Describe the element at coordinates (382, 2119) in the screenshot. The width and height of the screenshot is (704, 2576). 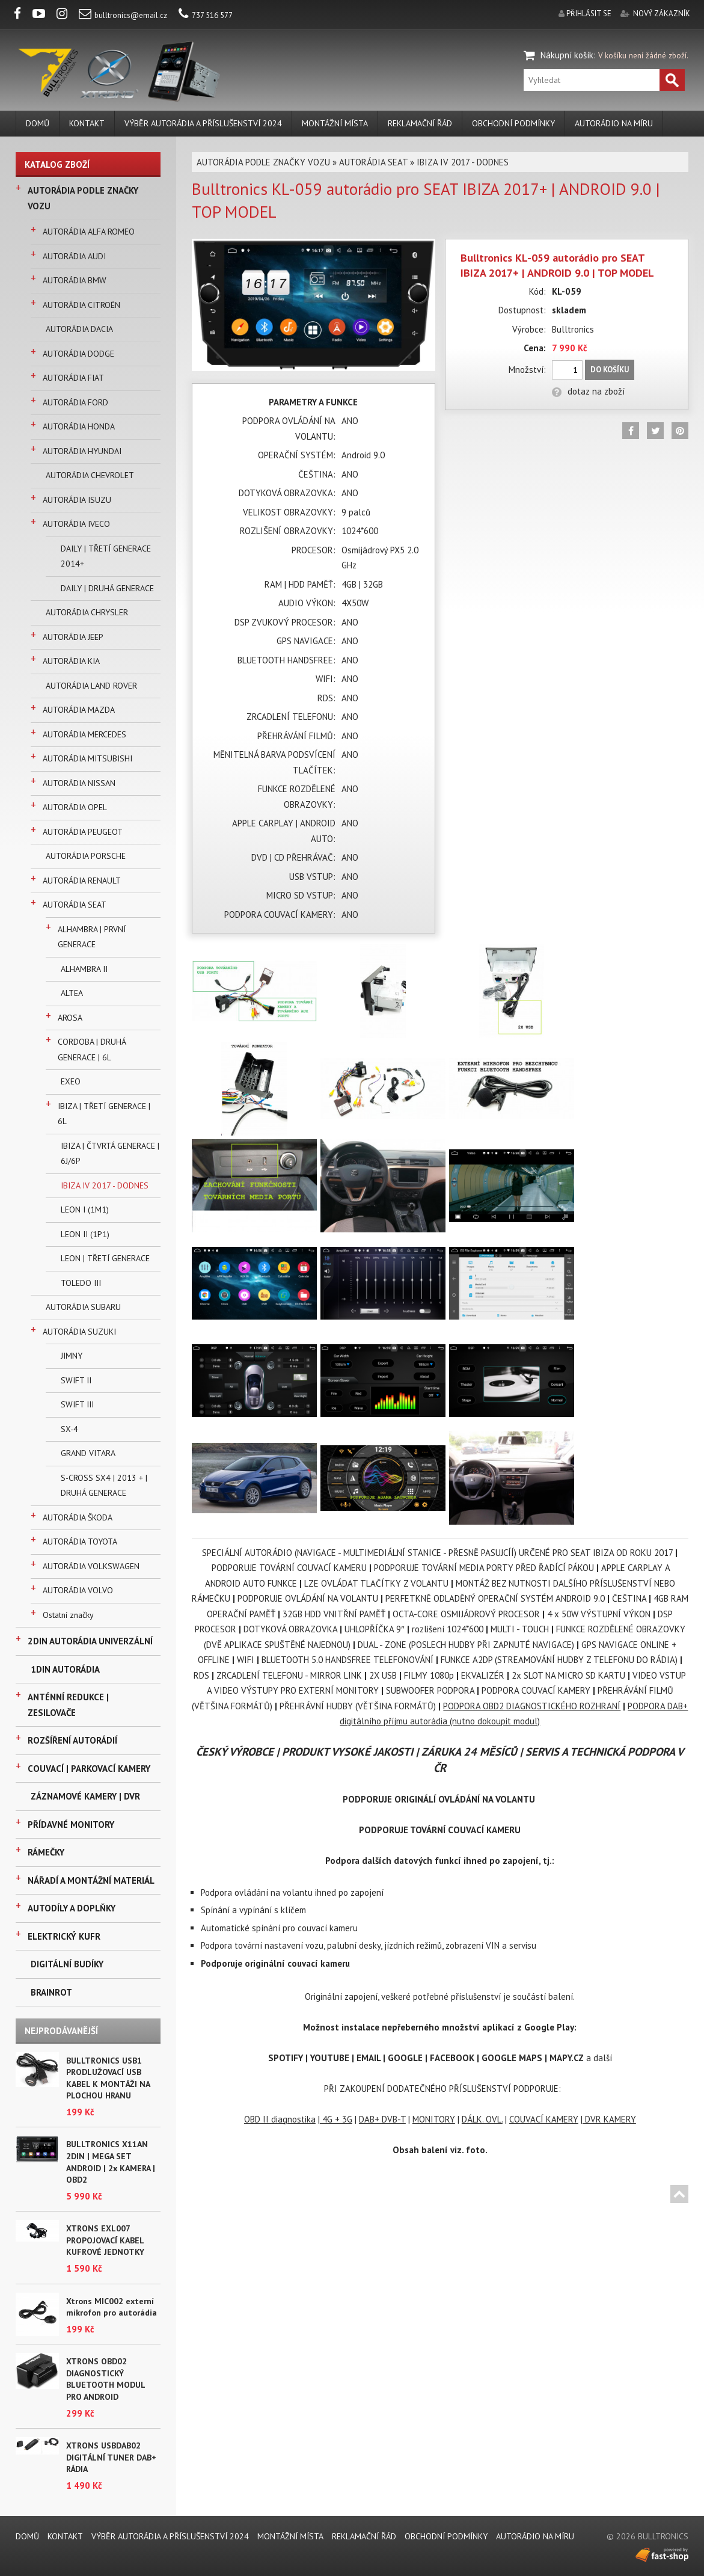
I see `DAB+ DVB-T` at that location.